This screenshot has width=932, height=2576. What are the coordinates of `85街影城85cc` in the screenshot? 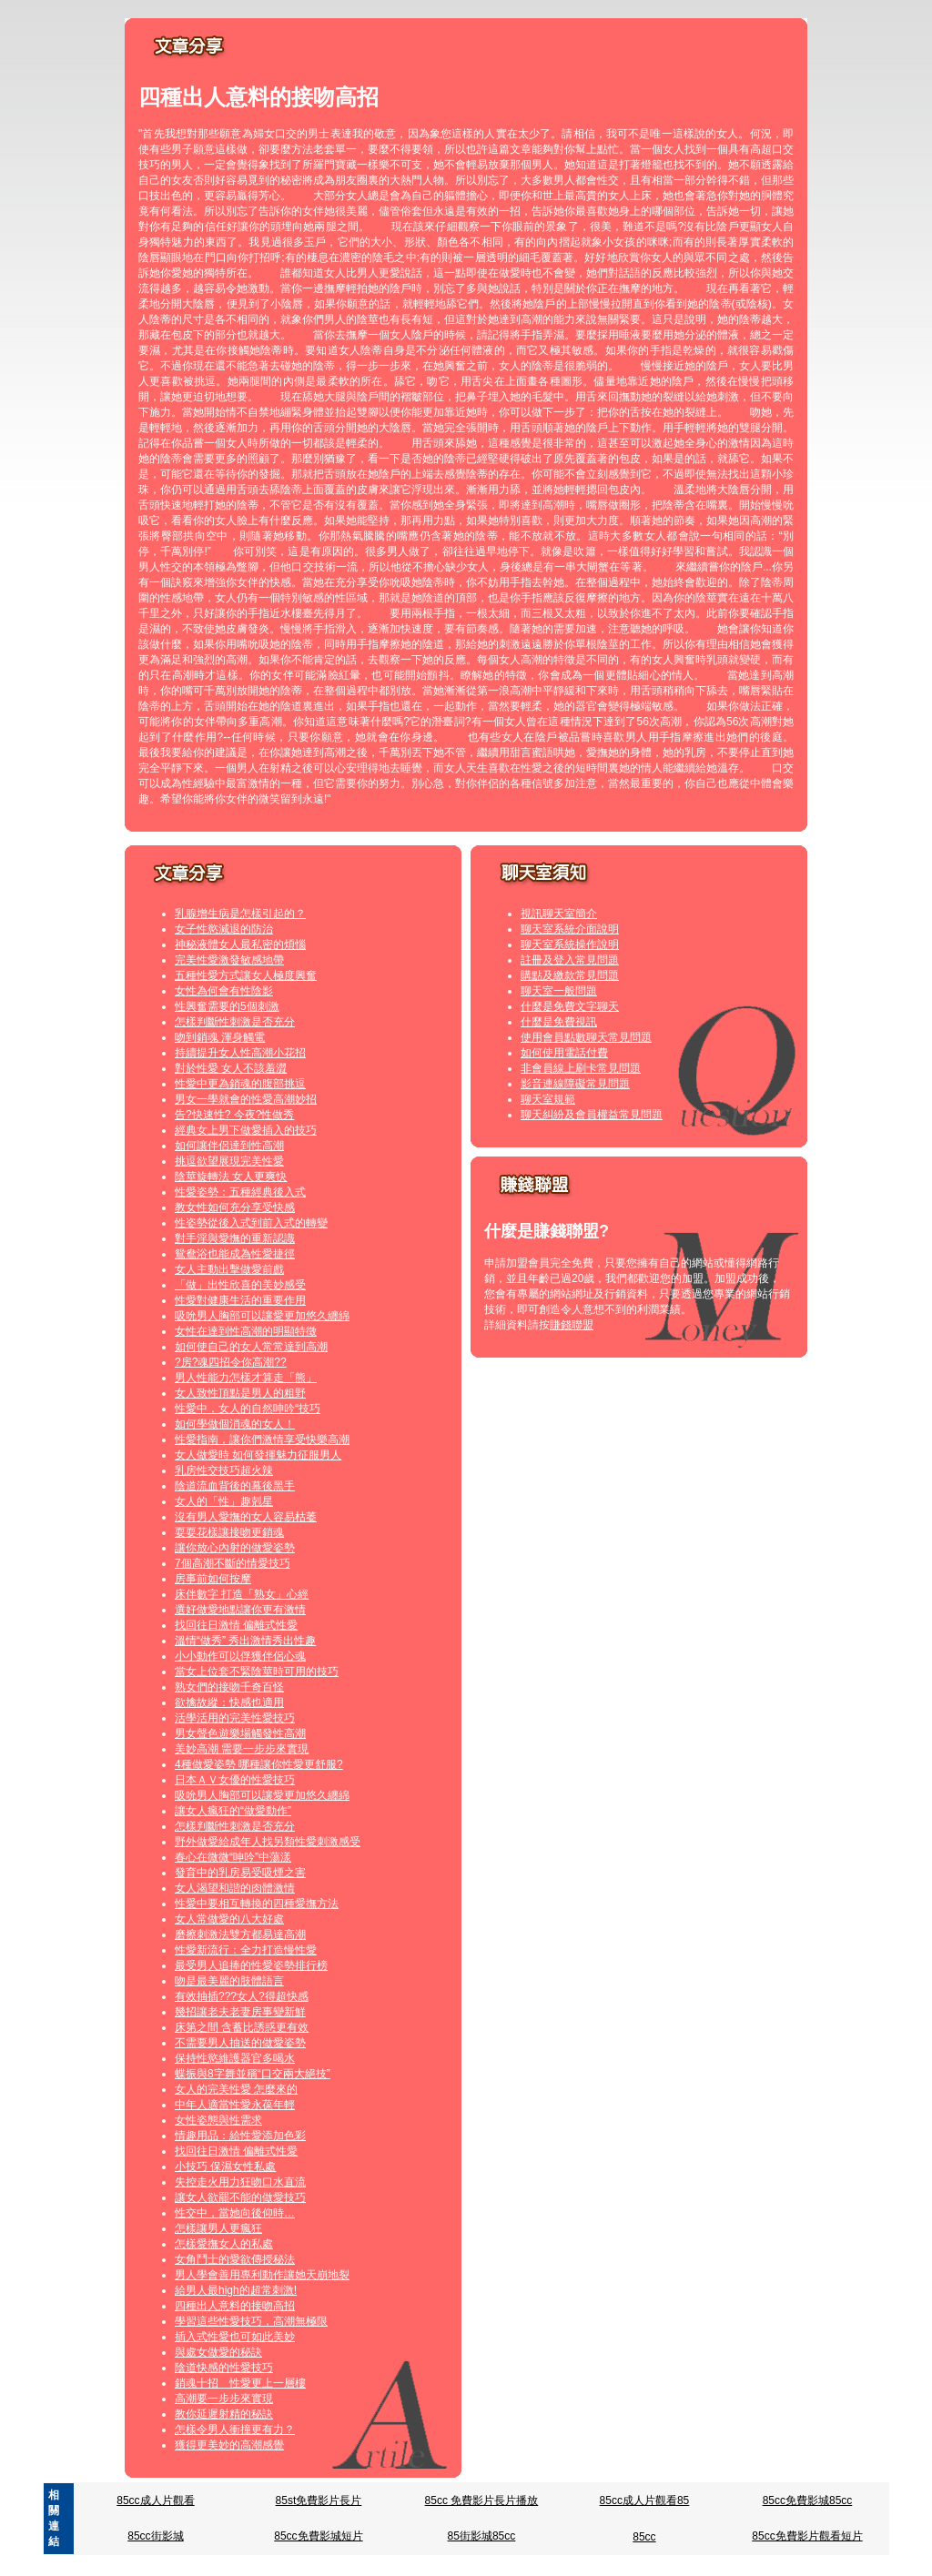 It's located at (482, 2536).